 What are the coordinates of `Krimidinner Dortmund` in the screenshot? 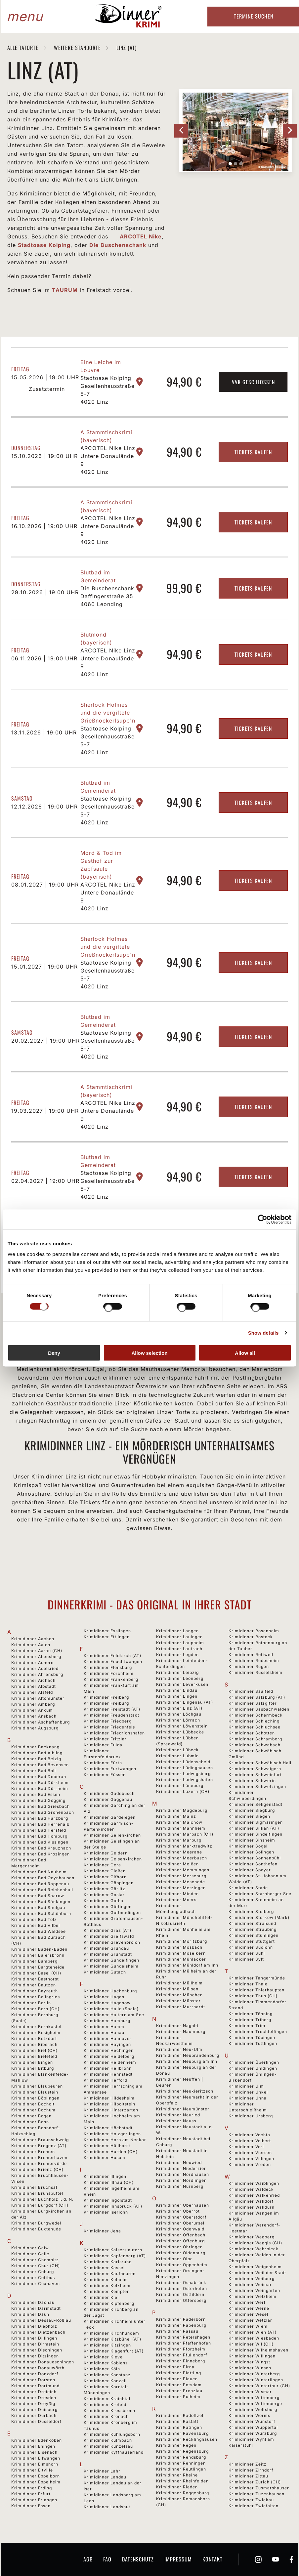 It's located at (35, 2385).